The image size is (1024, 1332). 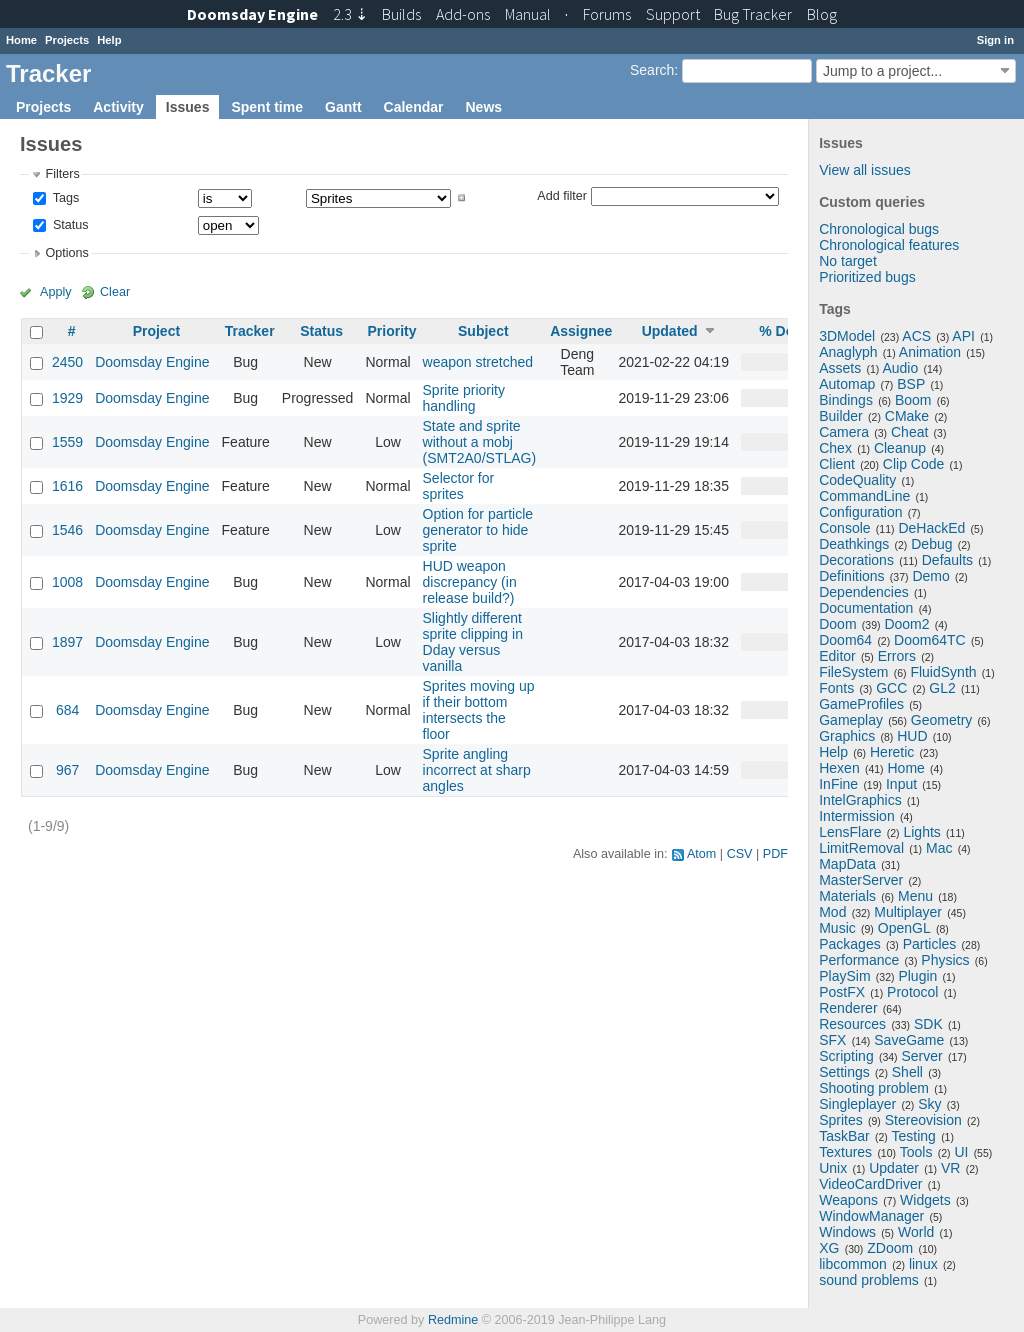 I want to click on Home, so click(x=21, y=40).